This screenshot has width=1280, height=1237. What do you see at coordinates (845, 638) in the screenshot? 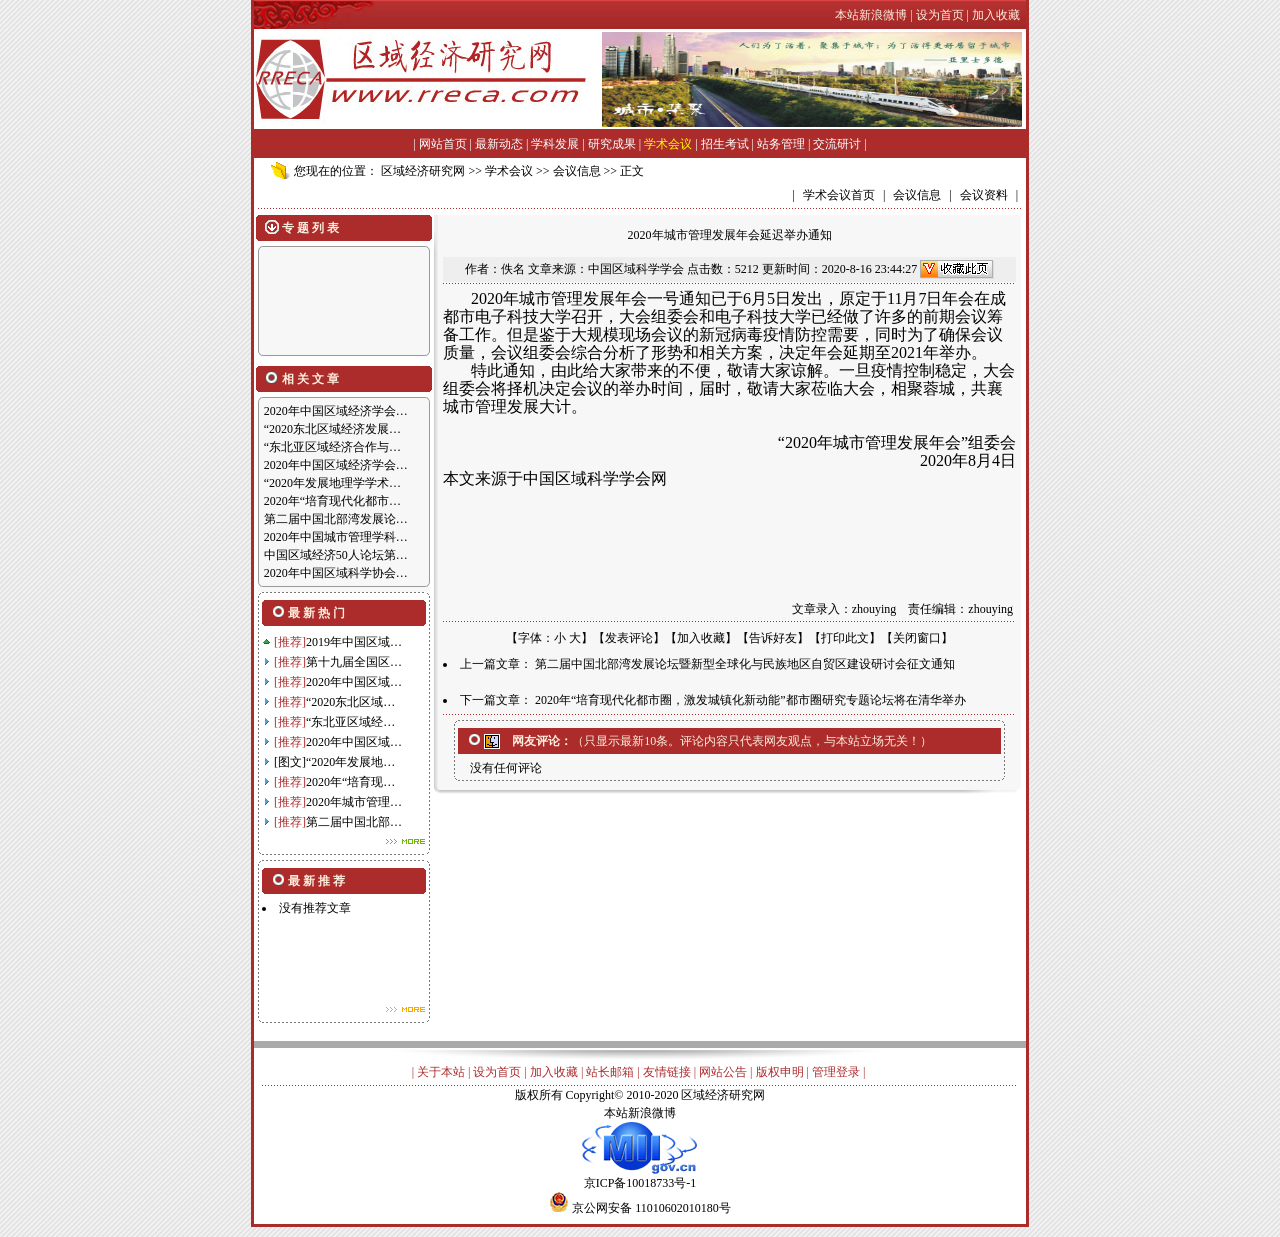
I see `打印此文` at bounding box center [845, 638].